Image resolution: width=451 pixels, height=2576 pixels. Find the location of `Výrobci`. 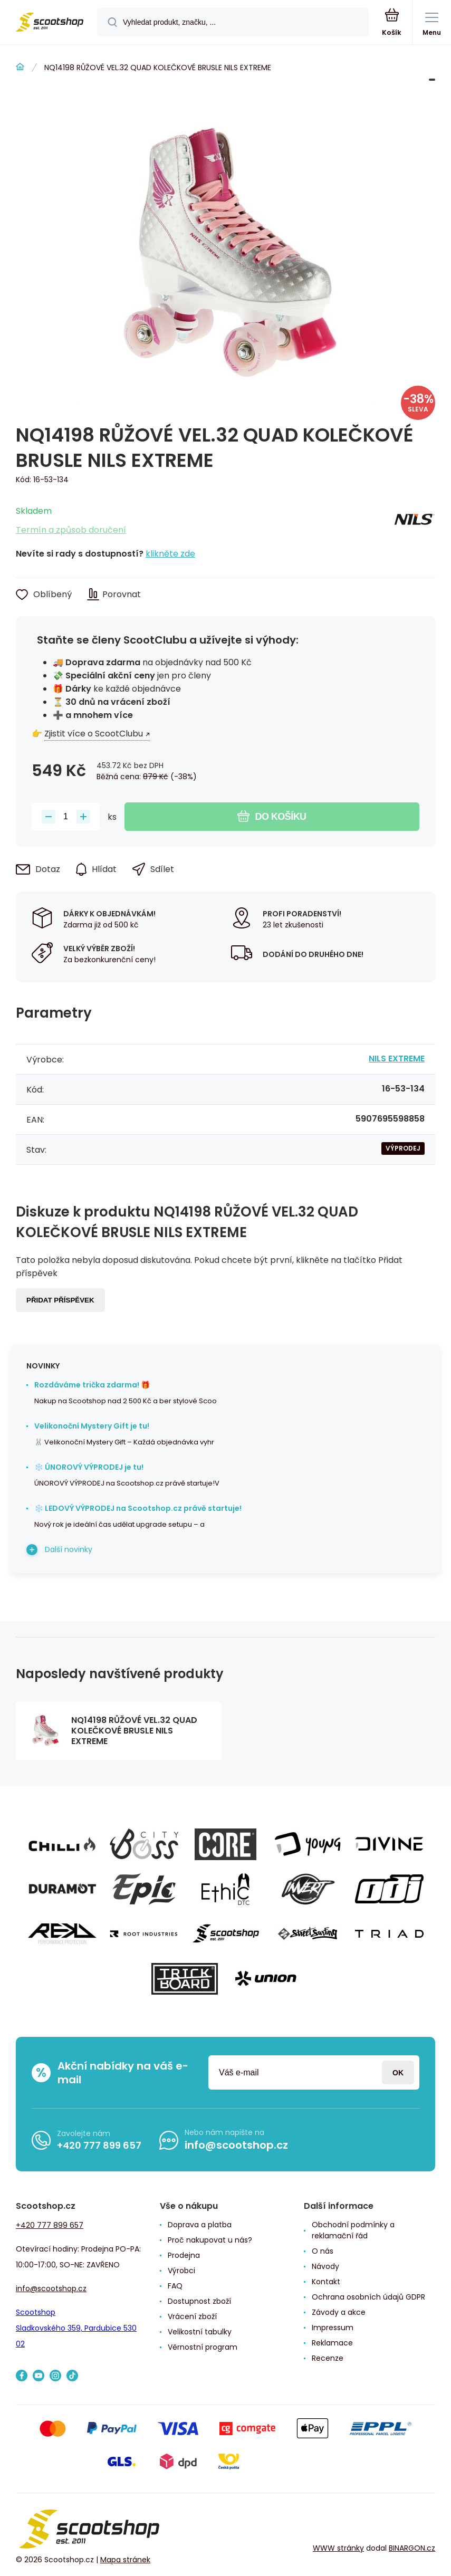

Výrobci is located at coordinates (181, 2270).